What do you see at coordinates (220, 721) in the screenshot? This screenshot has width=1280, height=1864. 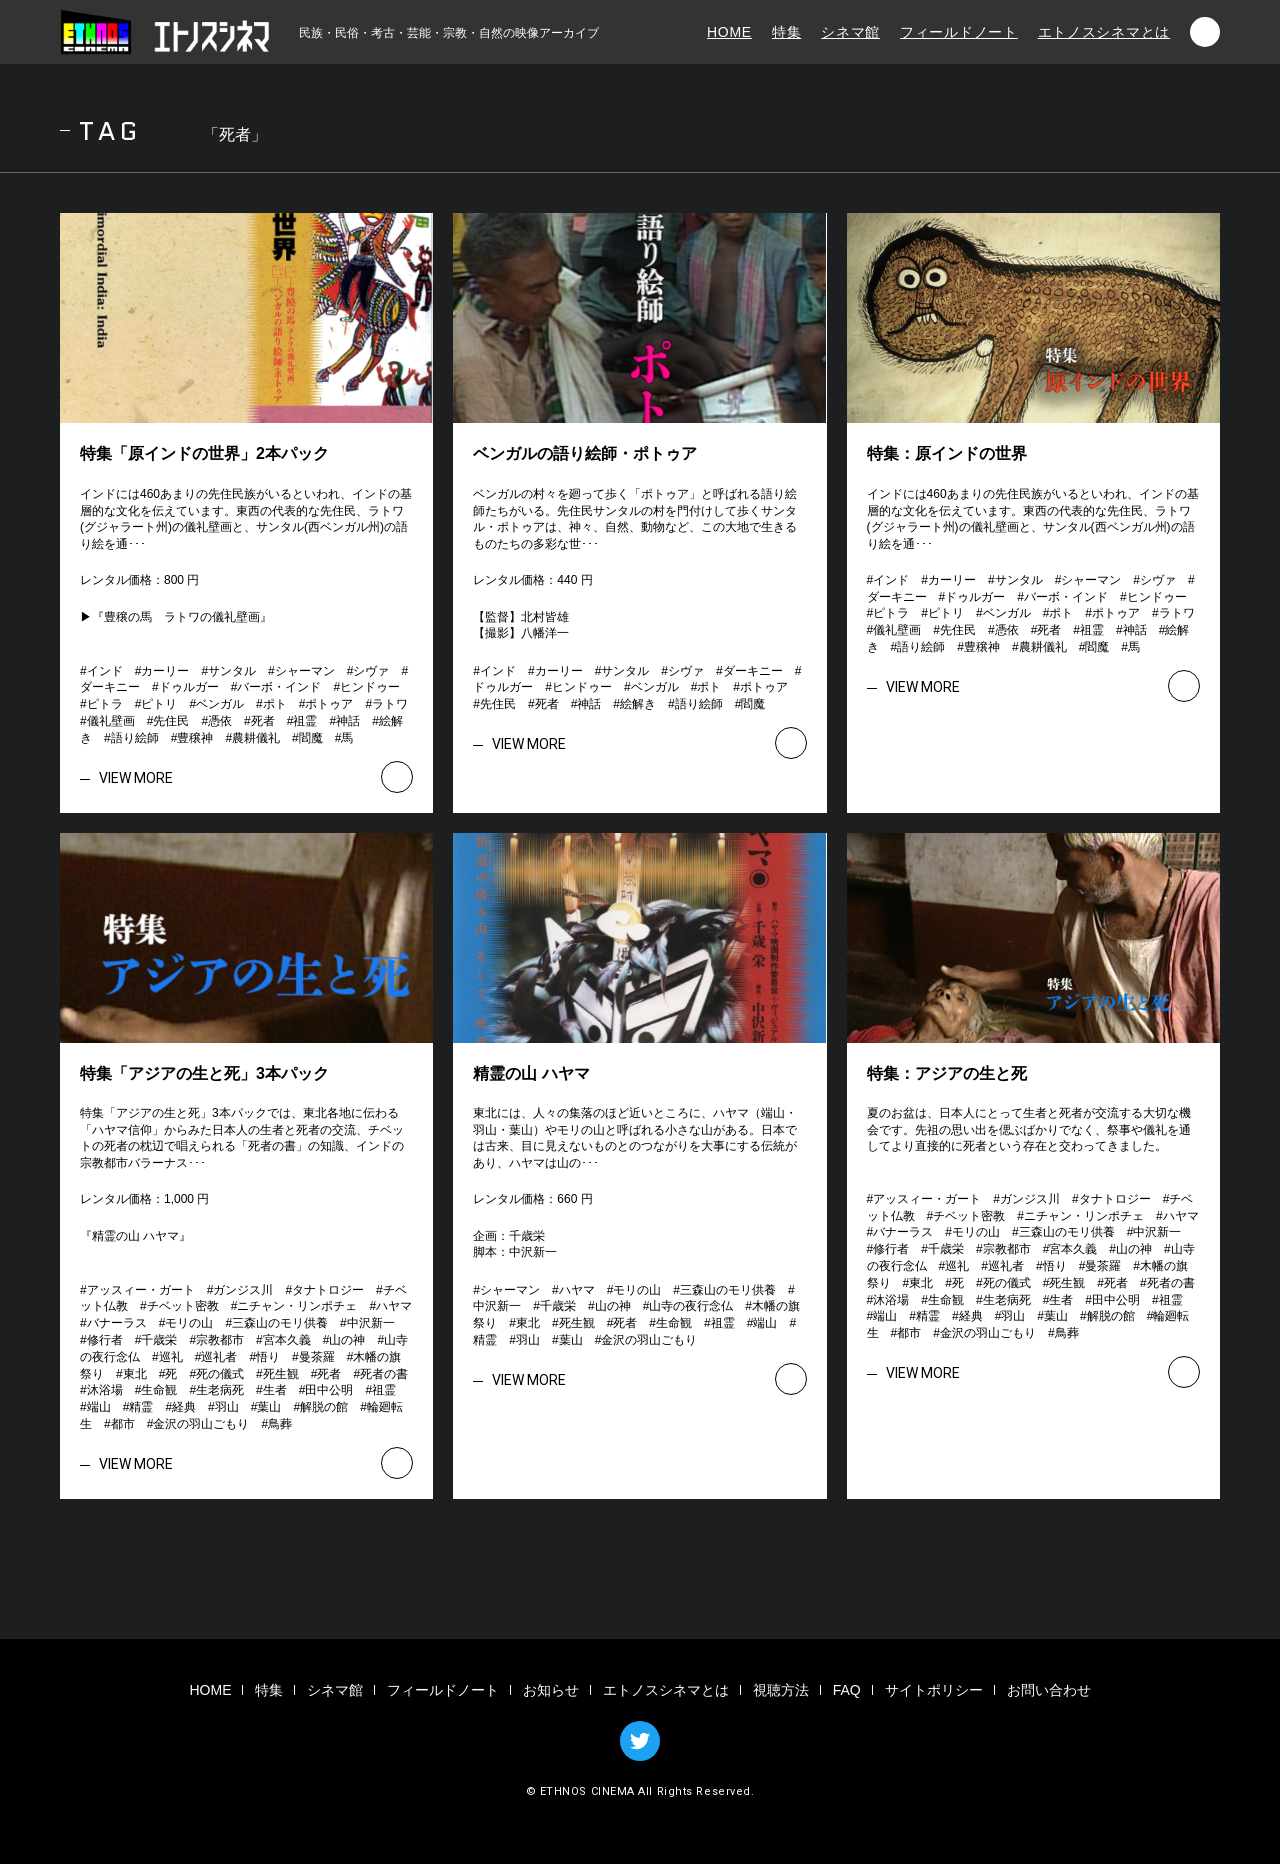 I see `憑依` at bounding box center [220, 721].